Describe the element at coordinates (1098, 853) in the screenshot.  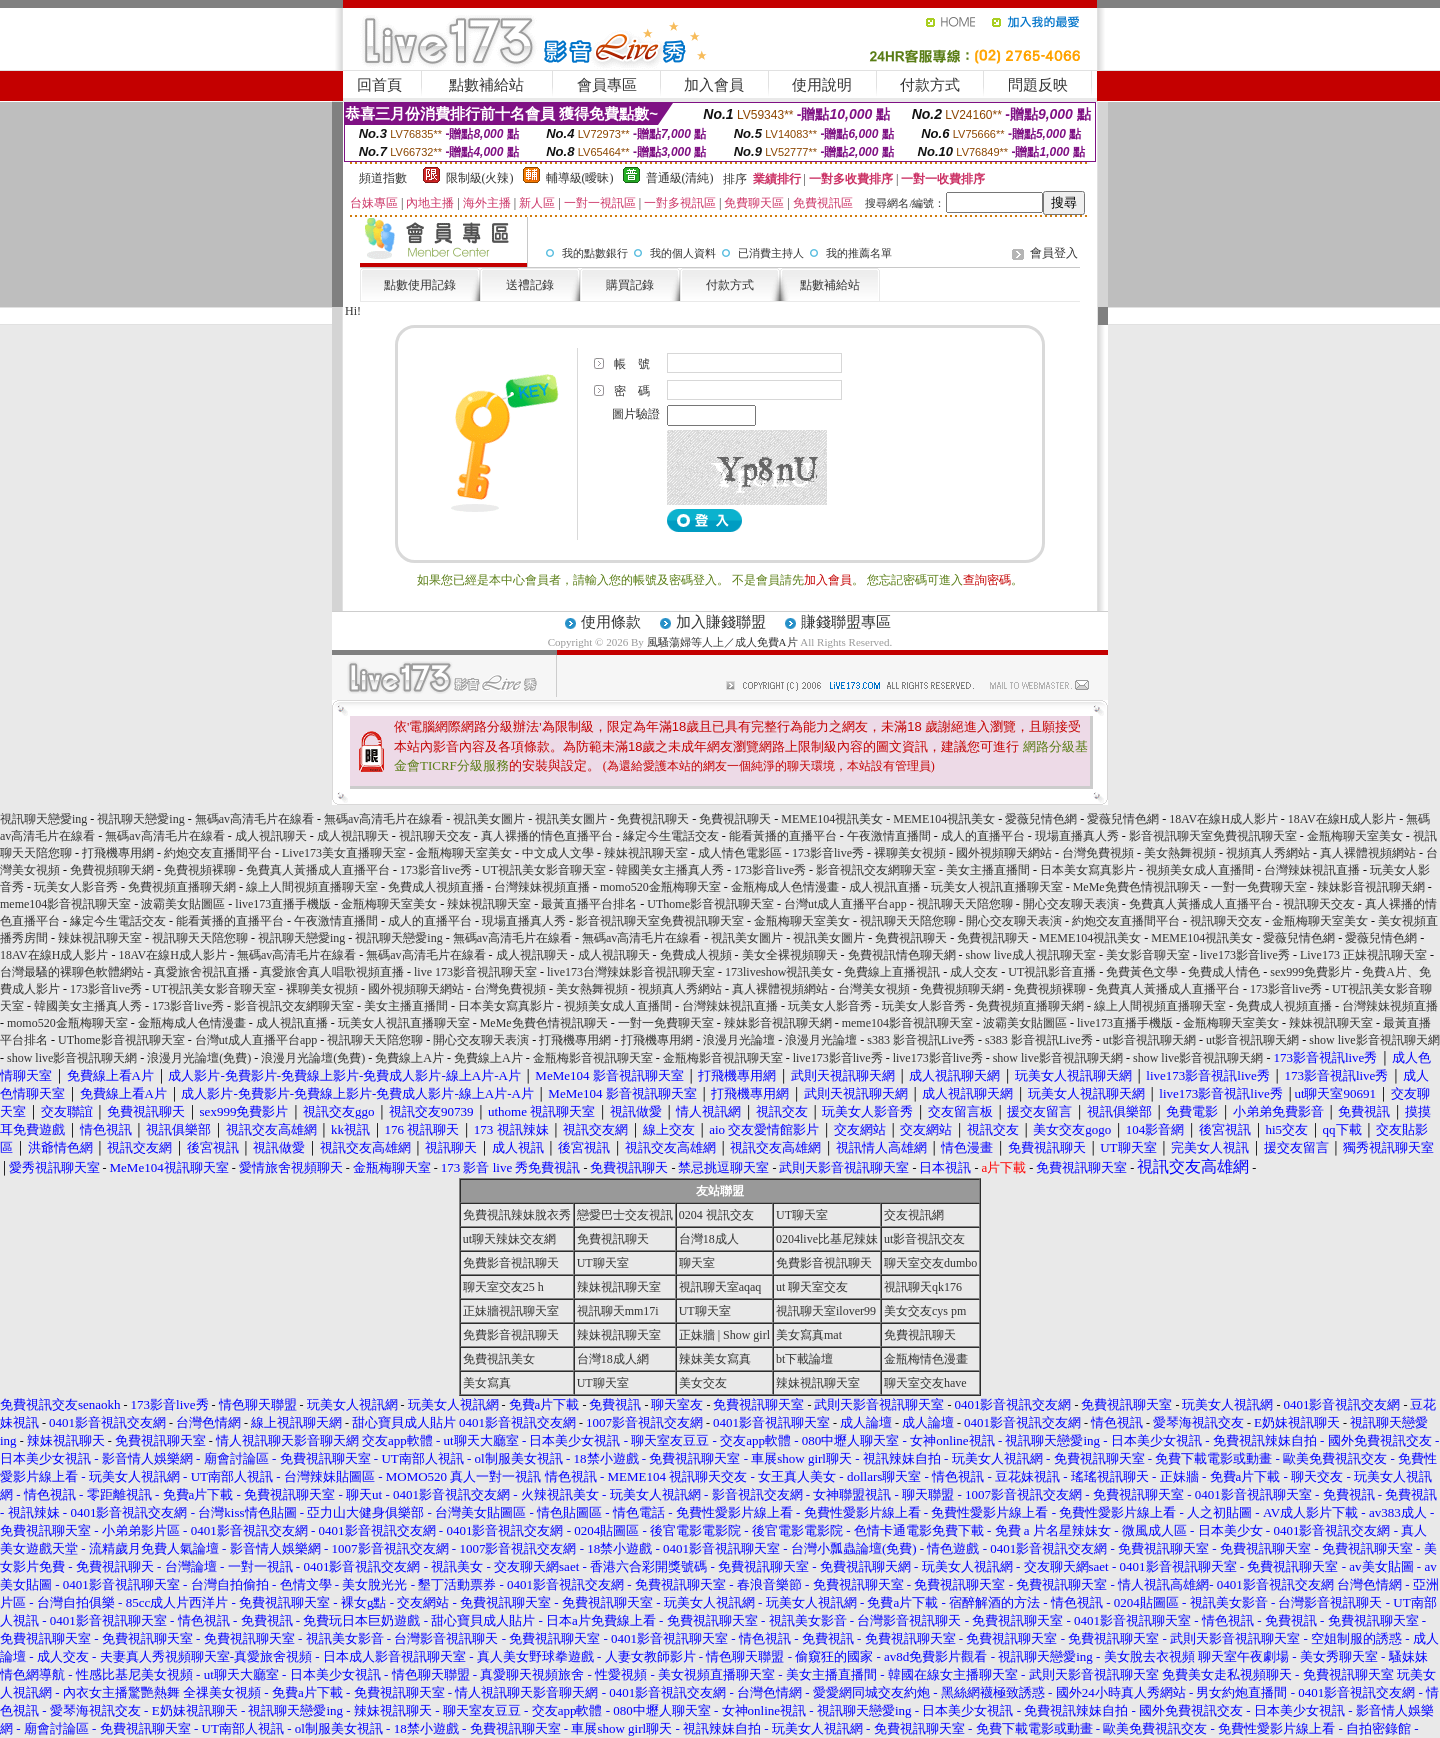
I see `台灣免費視頻` at that location.